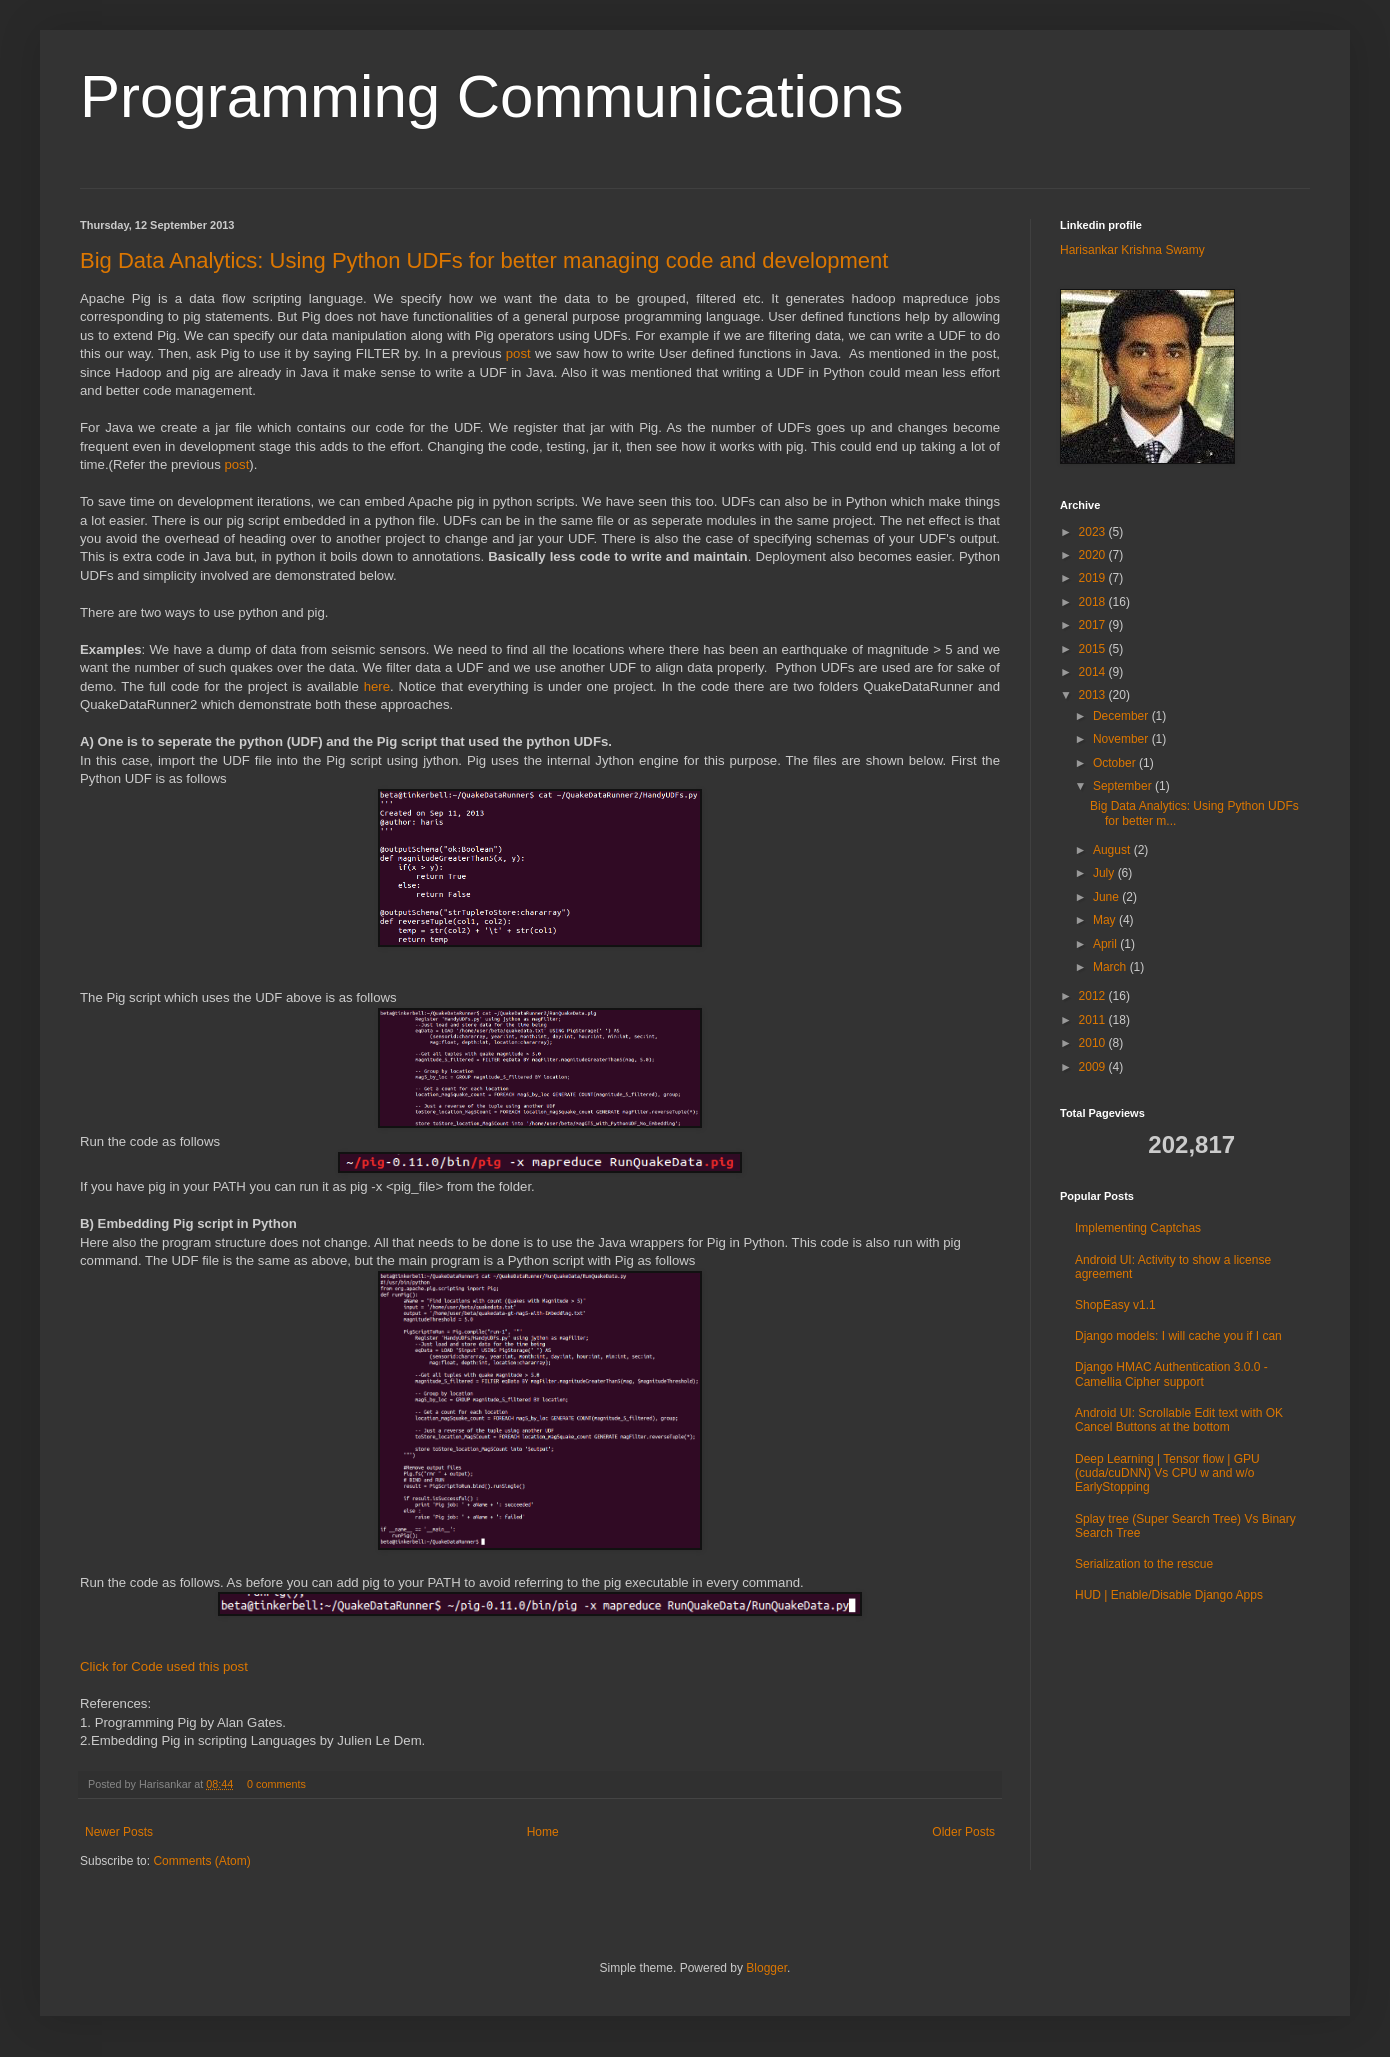  Describe the element at coordinates (1122, 716) in the screenshot. I see `December` at that location.